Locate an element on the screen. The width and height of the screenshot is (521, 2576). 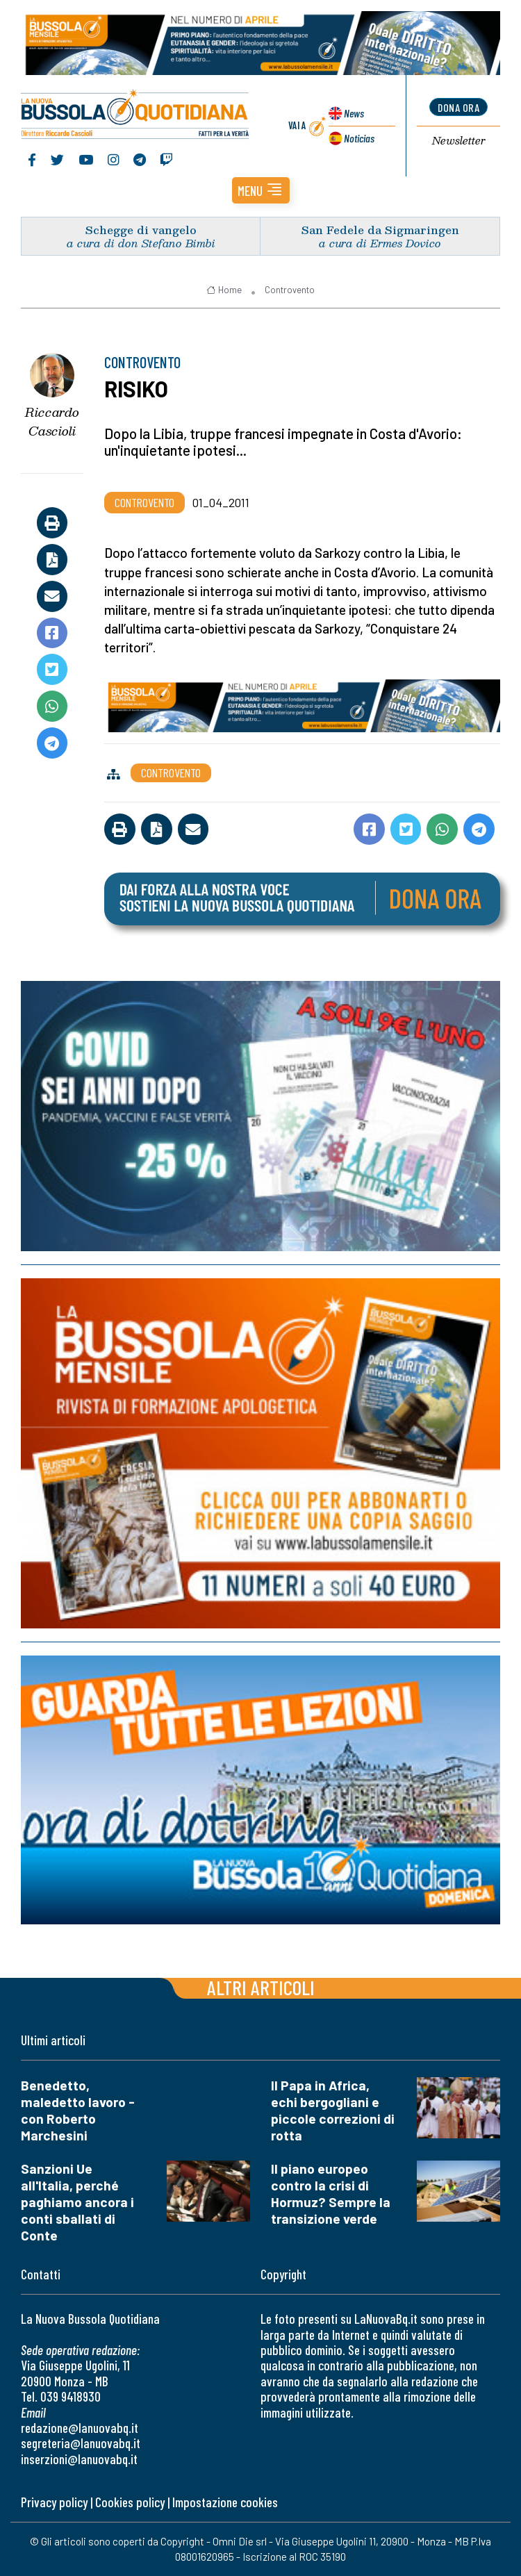
dona ora is located at coordinates (458, 107).